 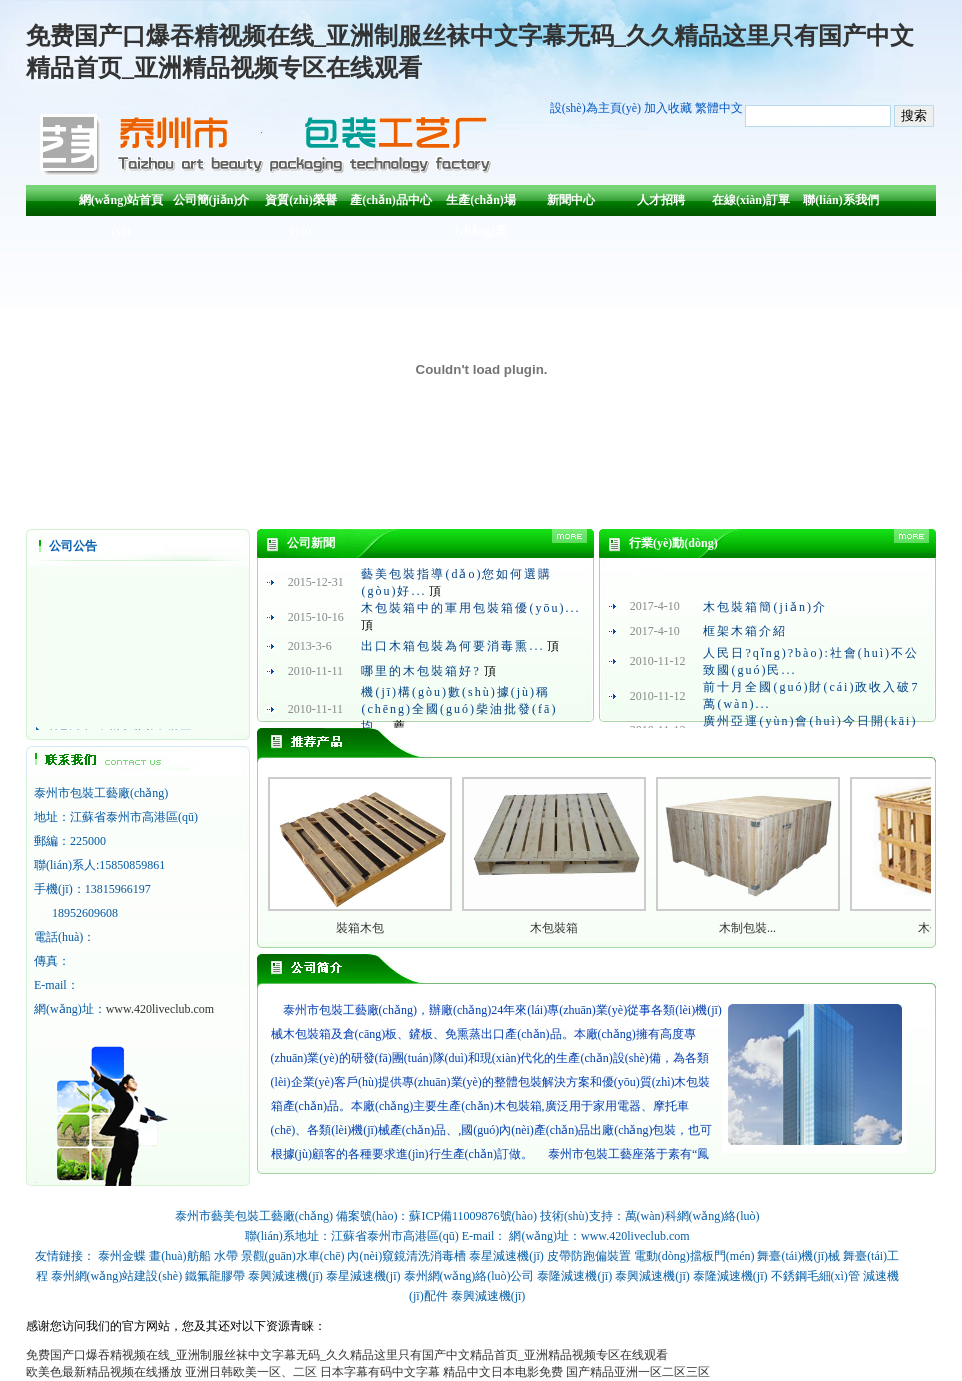 What do you see at coordinates (251, 1372) in the screenshot?
I see `亚洲日韩欧美一区、二区` at bounding box center [251, 1372].